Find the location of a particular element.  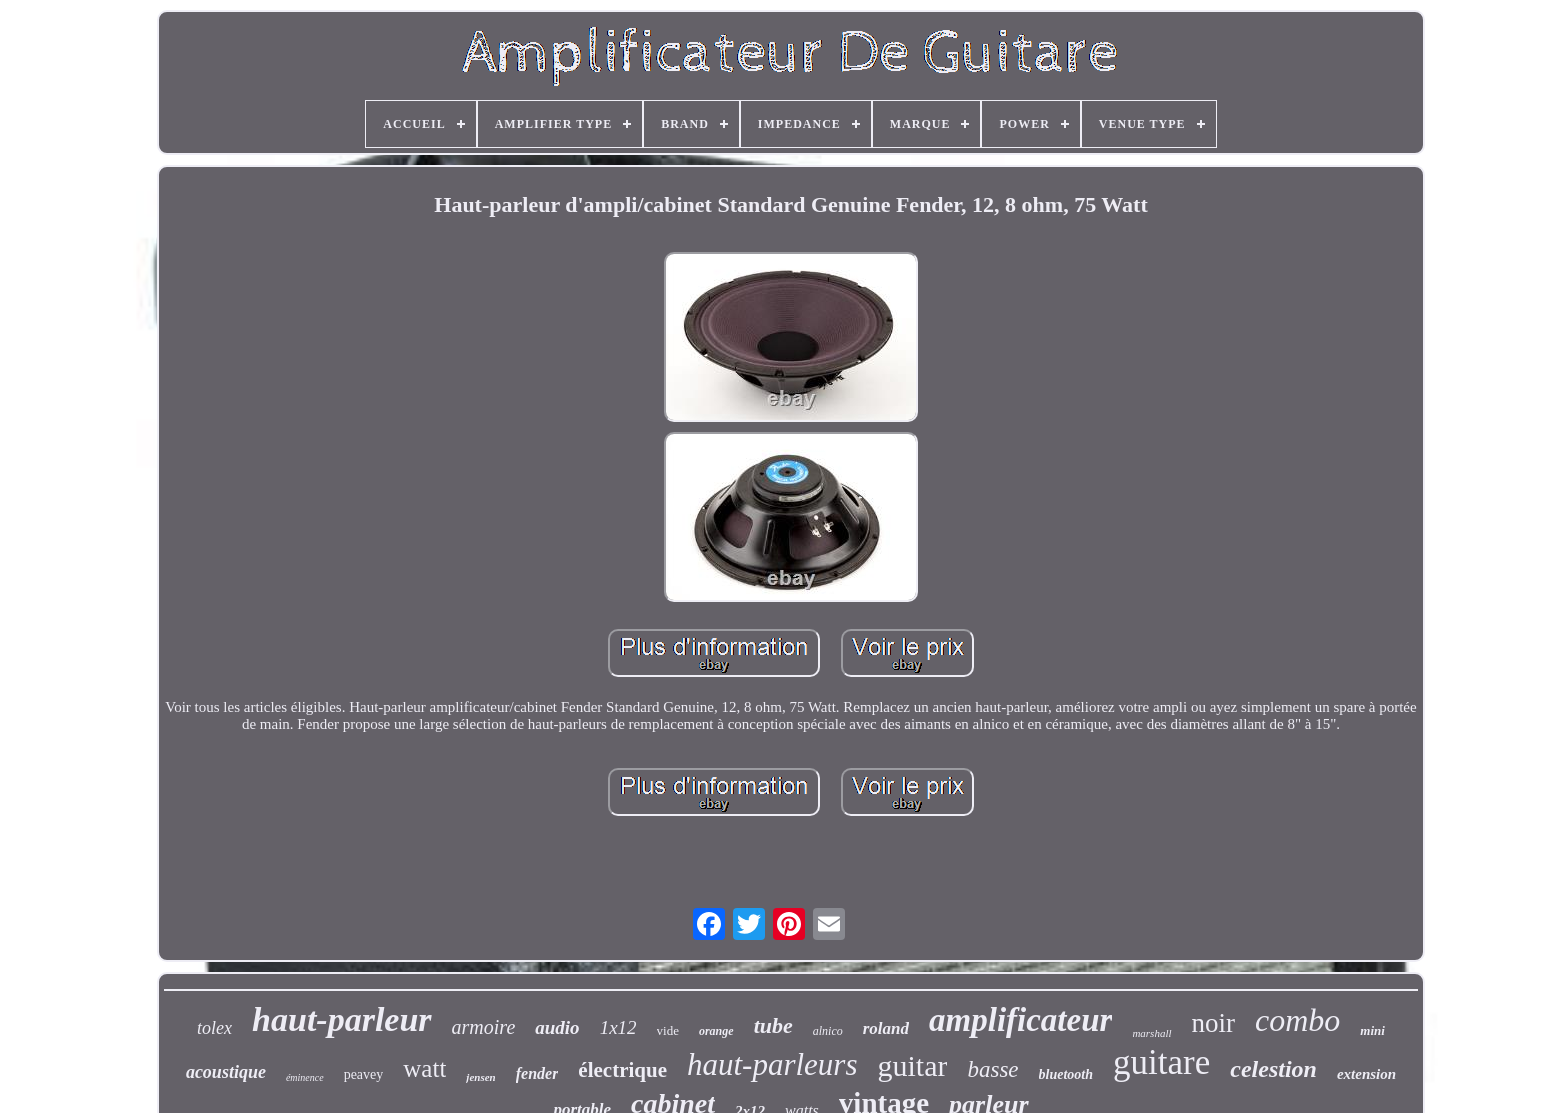

guitar is located at coordinates (912, 1065).